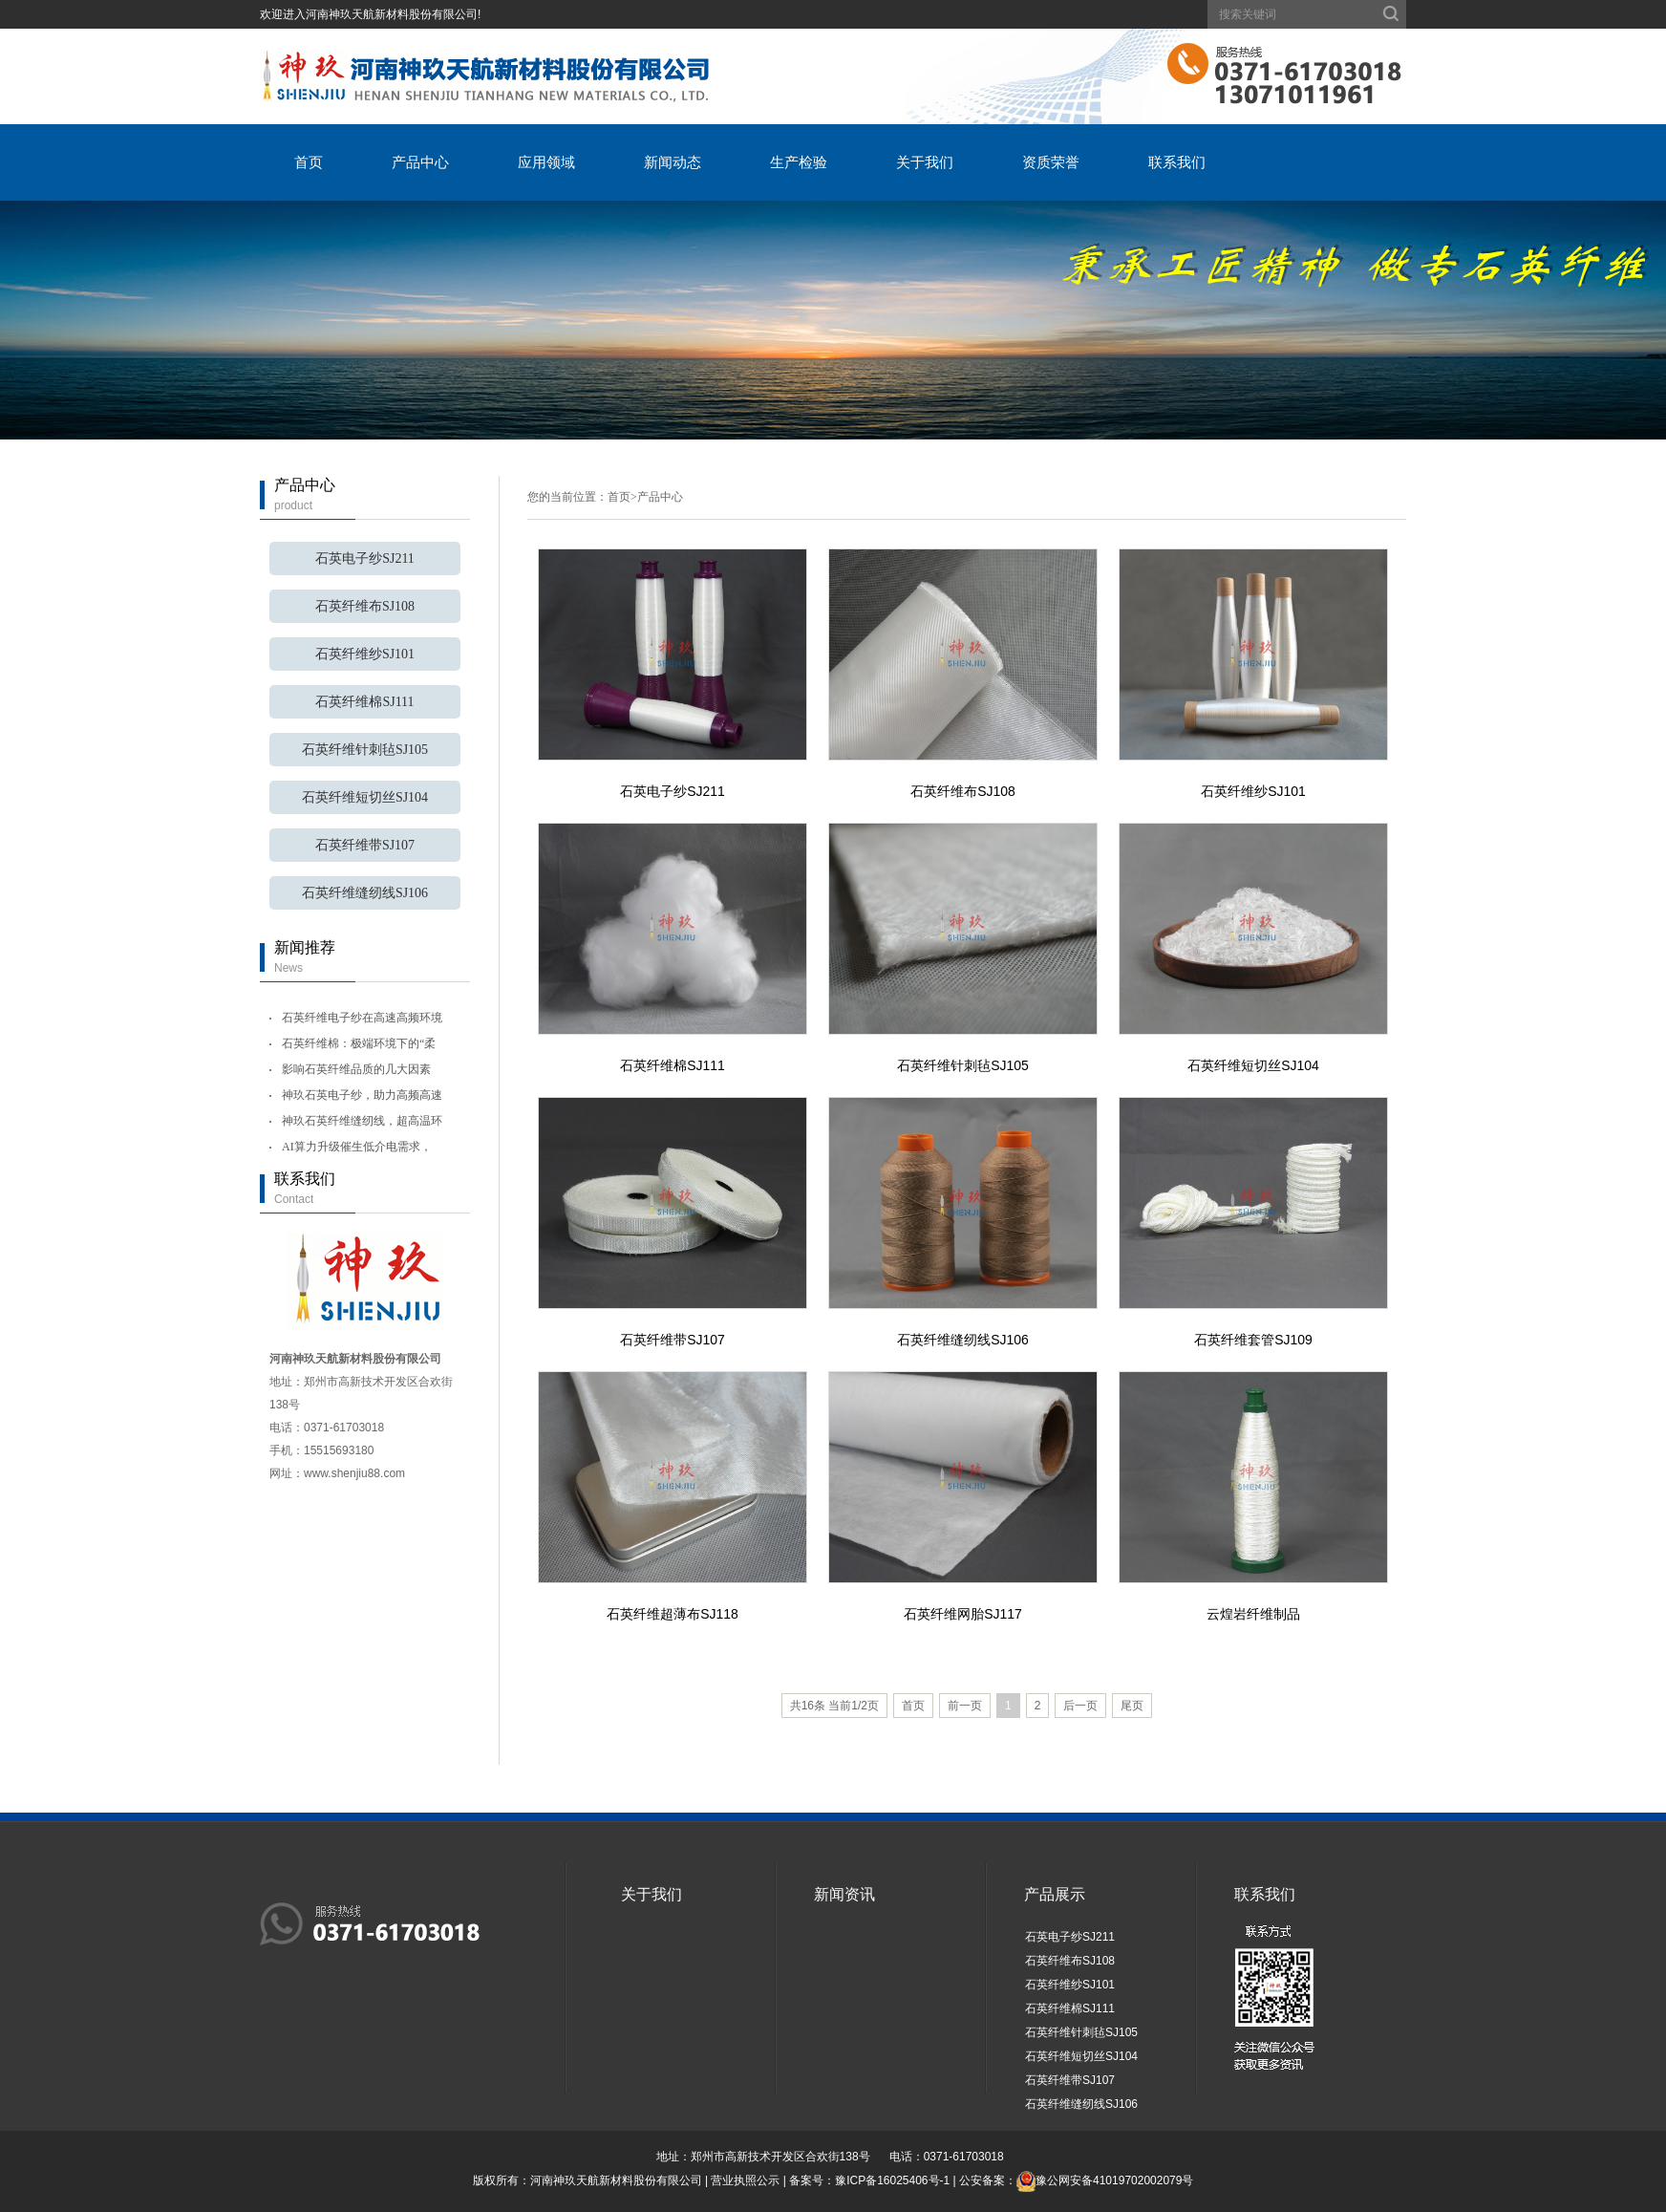 This screenshot has width=1666, height=2212. I want to click on 神玖石英电子纱，助力高频高速, so click(362, 1095).